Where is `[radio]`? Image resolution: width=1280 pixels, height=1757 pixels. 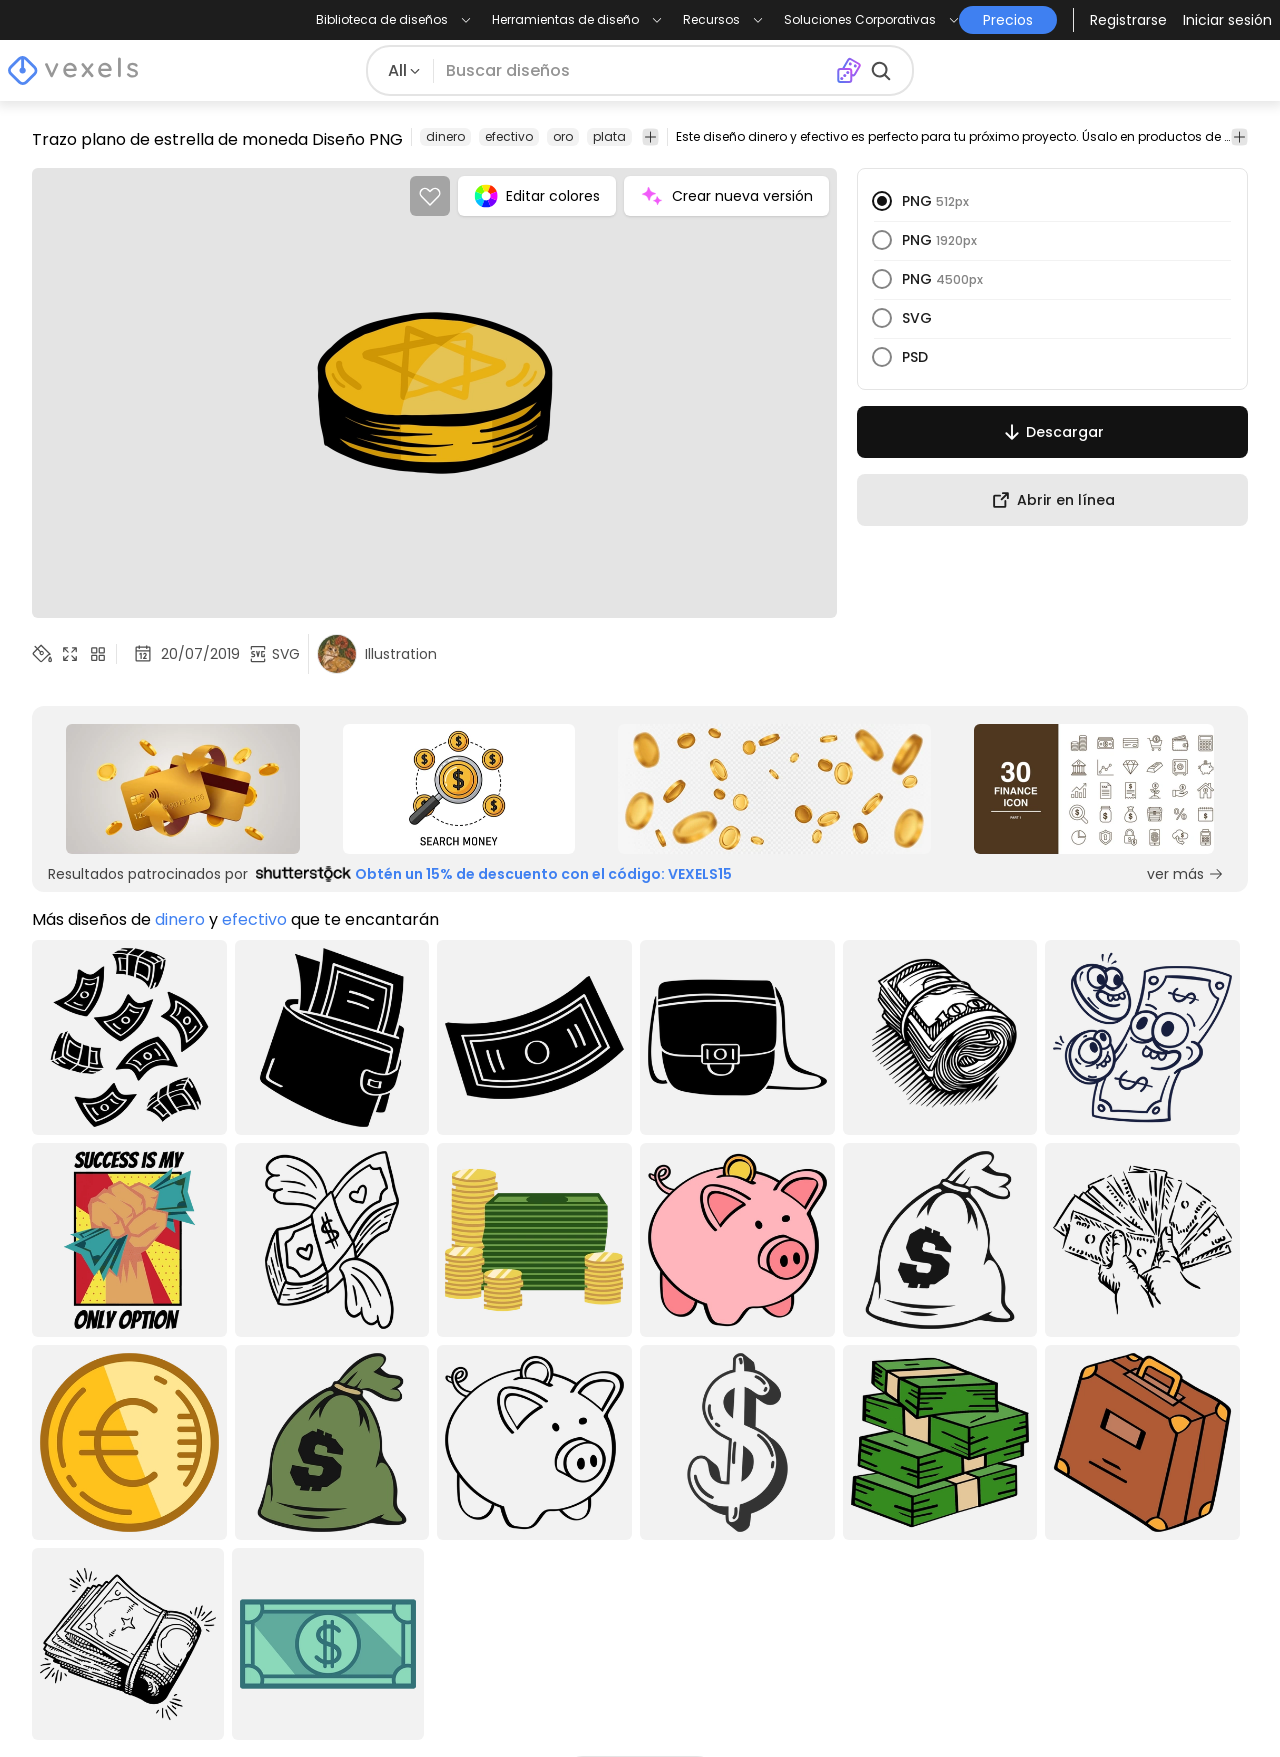 [radio] is located at coordinates (882, 201).